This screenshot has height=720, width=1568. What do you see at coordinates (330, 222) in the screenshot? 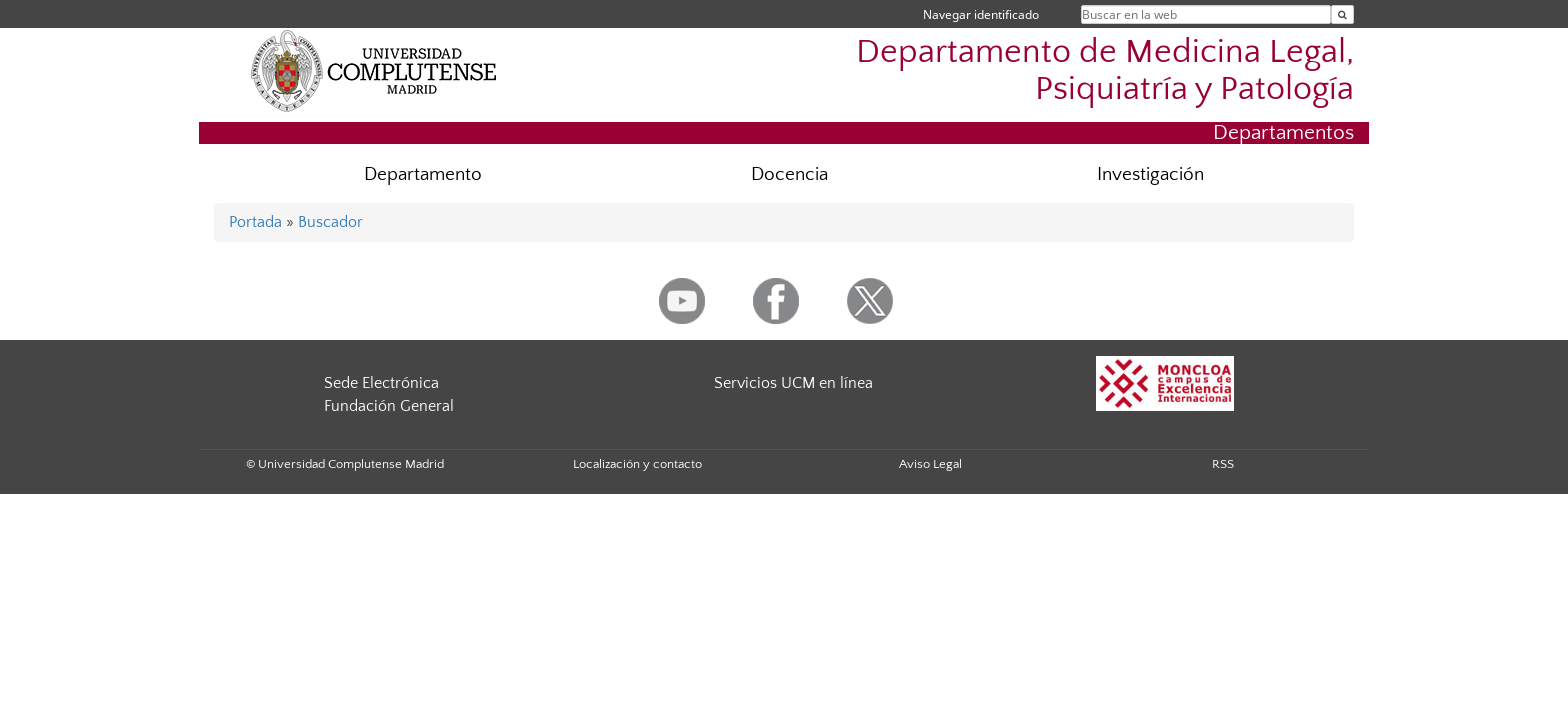
I see `Buscador` at bounding box center [330, 222].